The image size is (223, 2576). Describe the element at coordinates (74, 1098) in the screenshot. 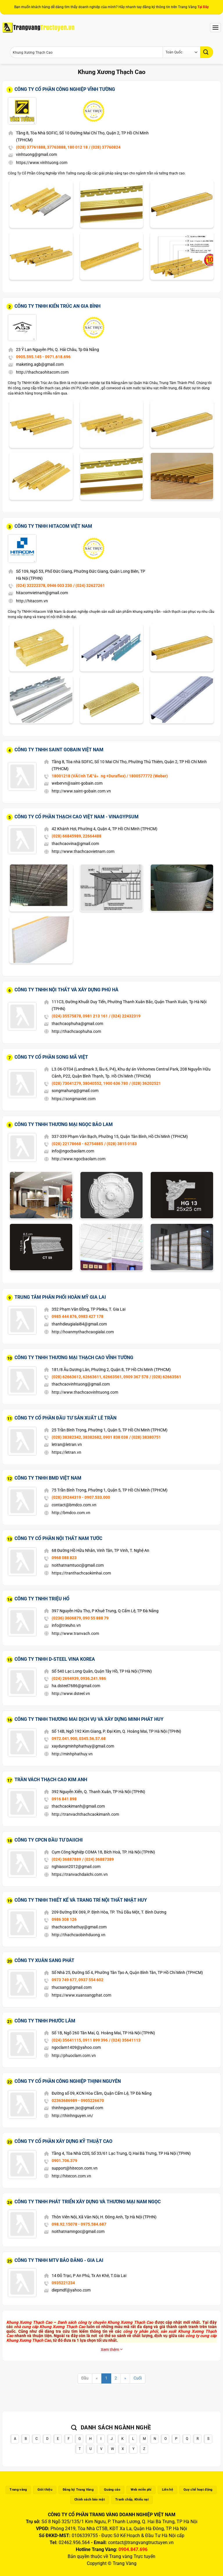

I see `https://songmaviet.com` at that location.